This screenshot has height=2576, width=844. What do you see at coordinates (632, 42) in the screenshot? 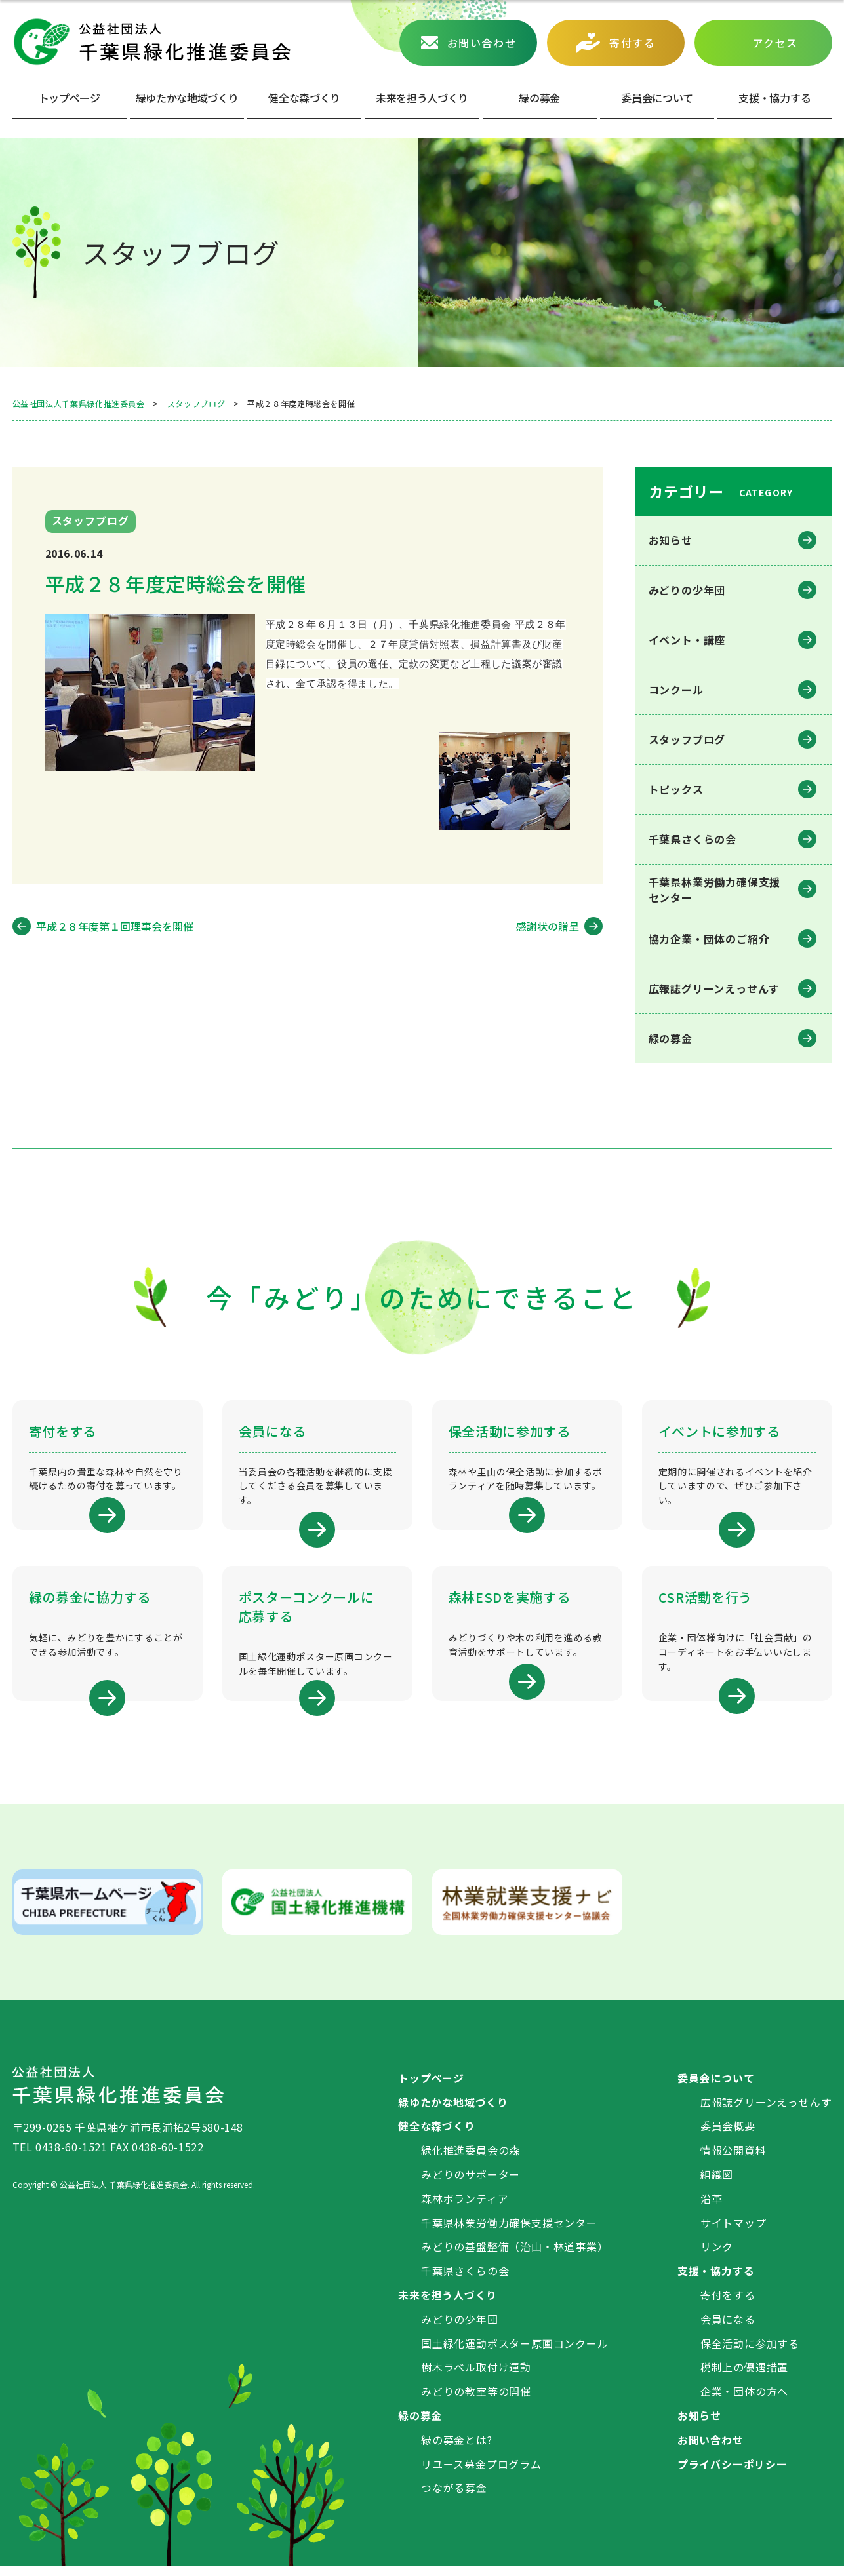
I see `寄付する` at bounding box center [632, 42].